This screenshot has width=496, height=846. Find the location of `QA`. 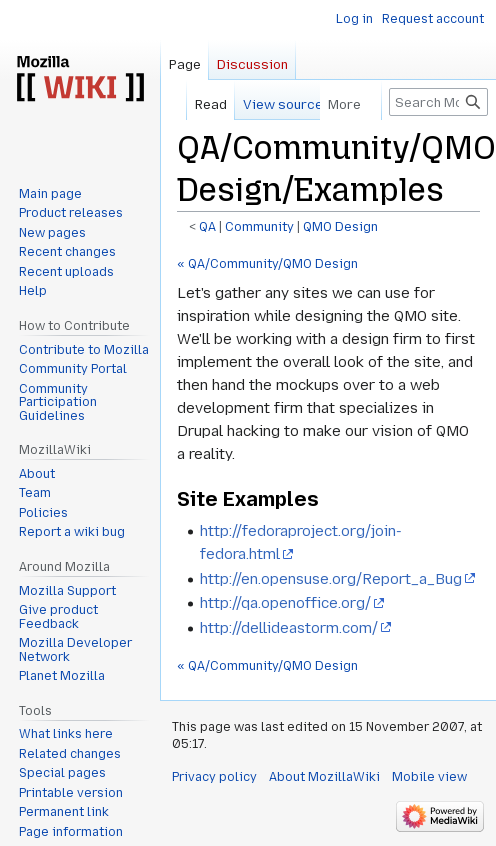

QA is located at coordinates (207, 227).